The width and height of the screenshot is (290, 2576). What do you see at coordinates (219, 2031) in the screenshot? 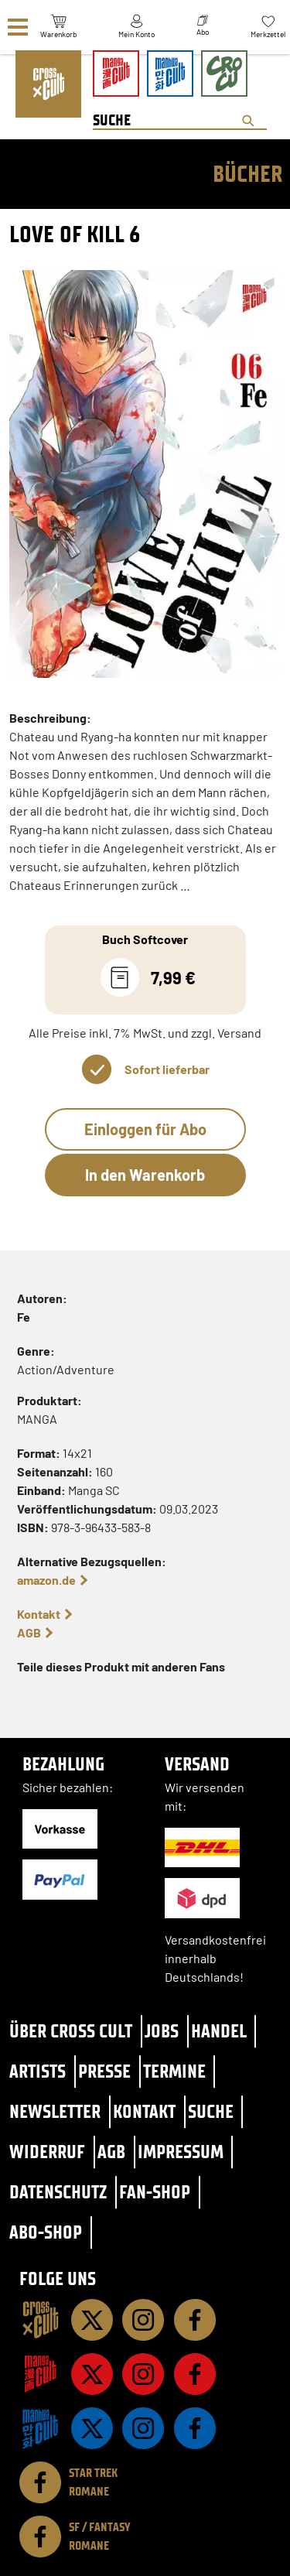
I see `Handel` at bounding box center [219, 2031].